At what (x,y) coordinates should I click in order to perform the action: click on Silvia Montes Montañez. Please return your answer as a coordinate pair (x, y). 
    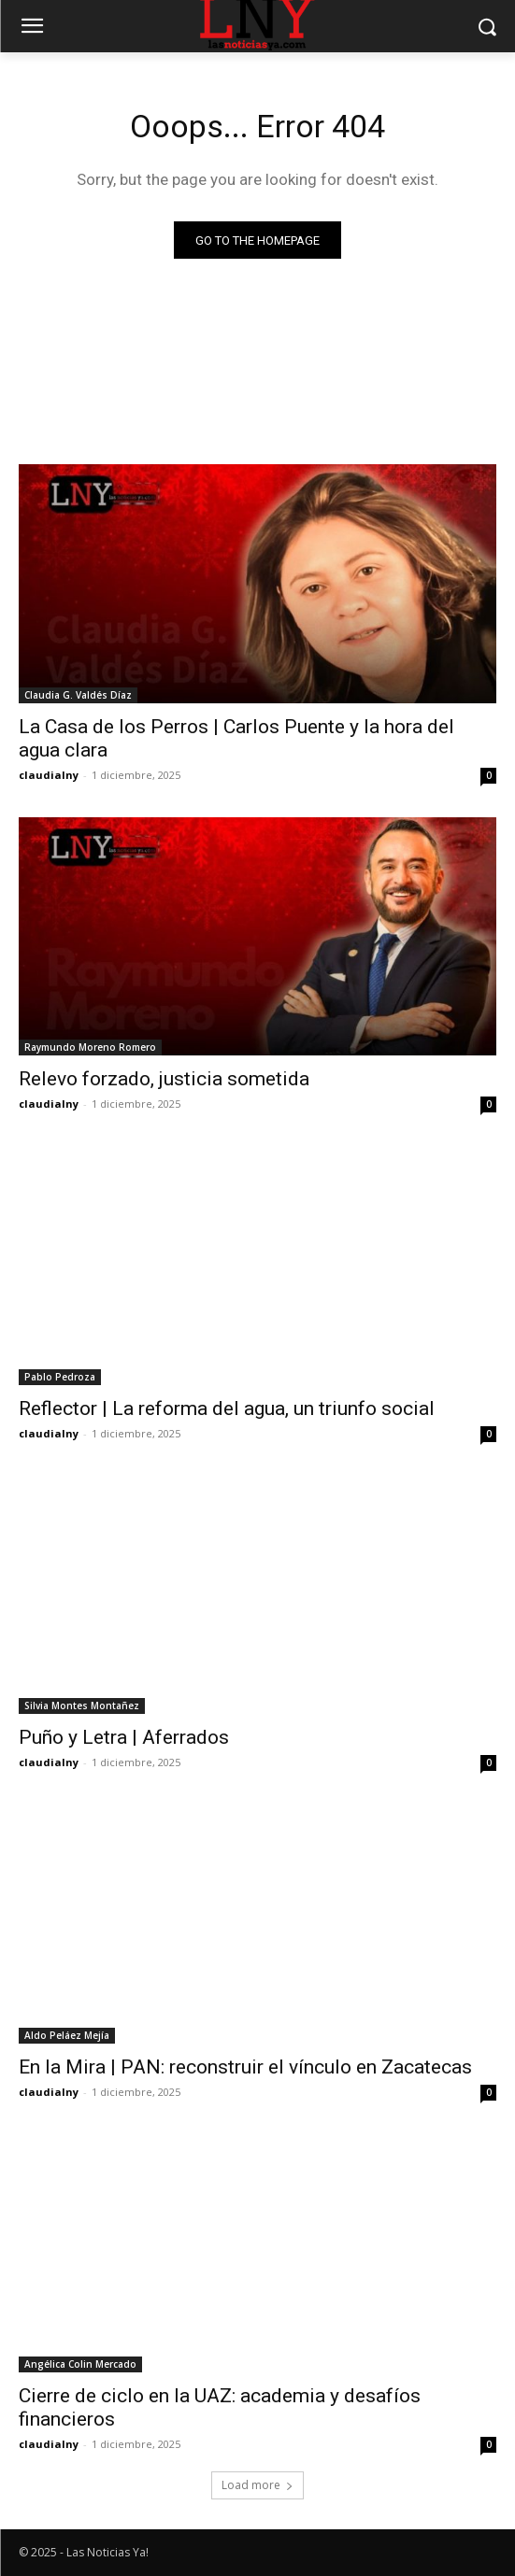
    Looking at the image, I should click on (81, 1705).